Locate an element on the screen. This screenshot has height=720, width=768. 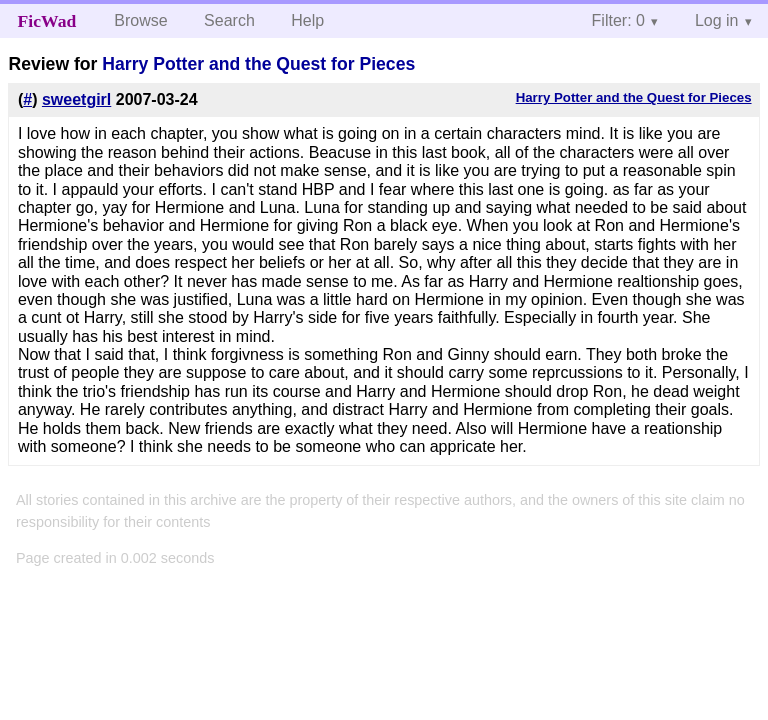
Search is located at coordinates (229, 20).